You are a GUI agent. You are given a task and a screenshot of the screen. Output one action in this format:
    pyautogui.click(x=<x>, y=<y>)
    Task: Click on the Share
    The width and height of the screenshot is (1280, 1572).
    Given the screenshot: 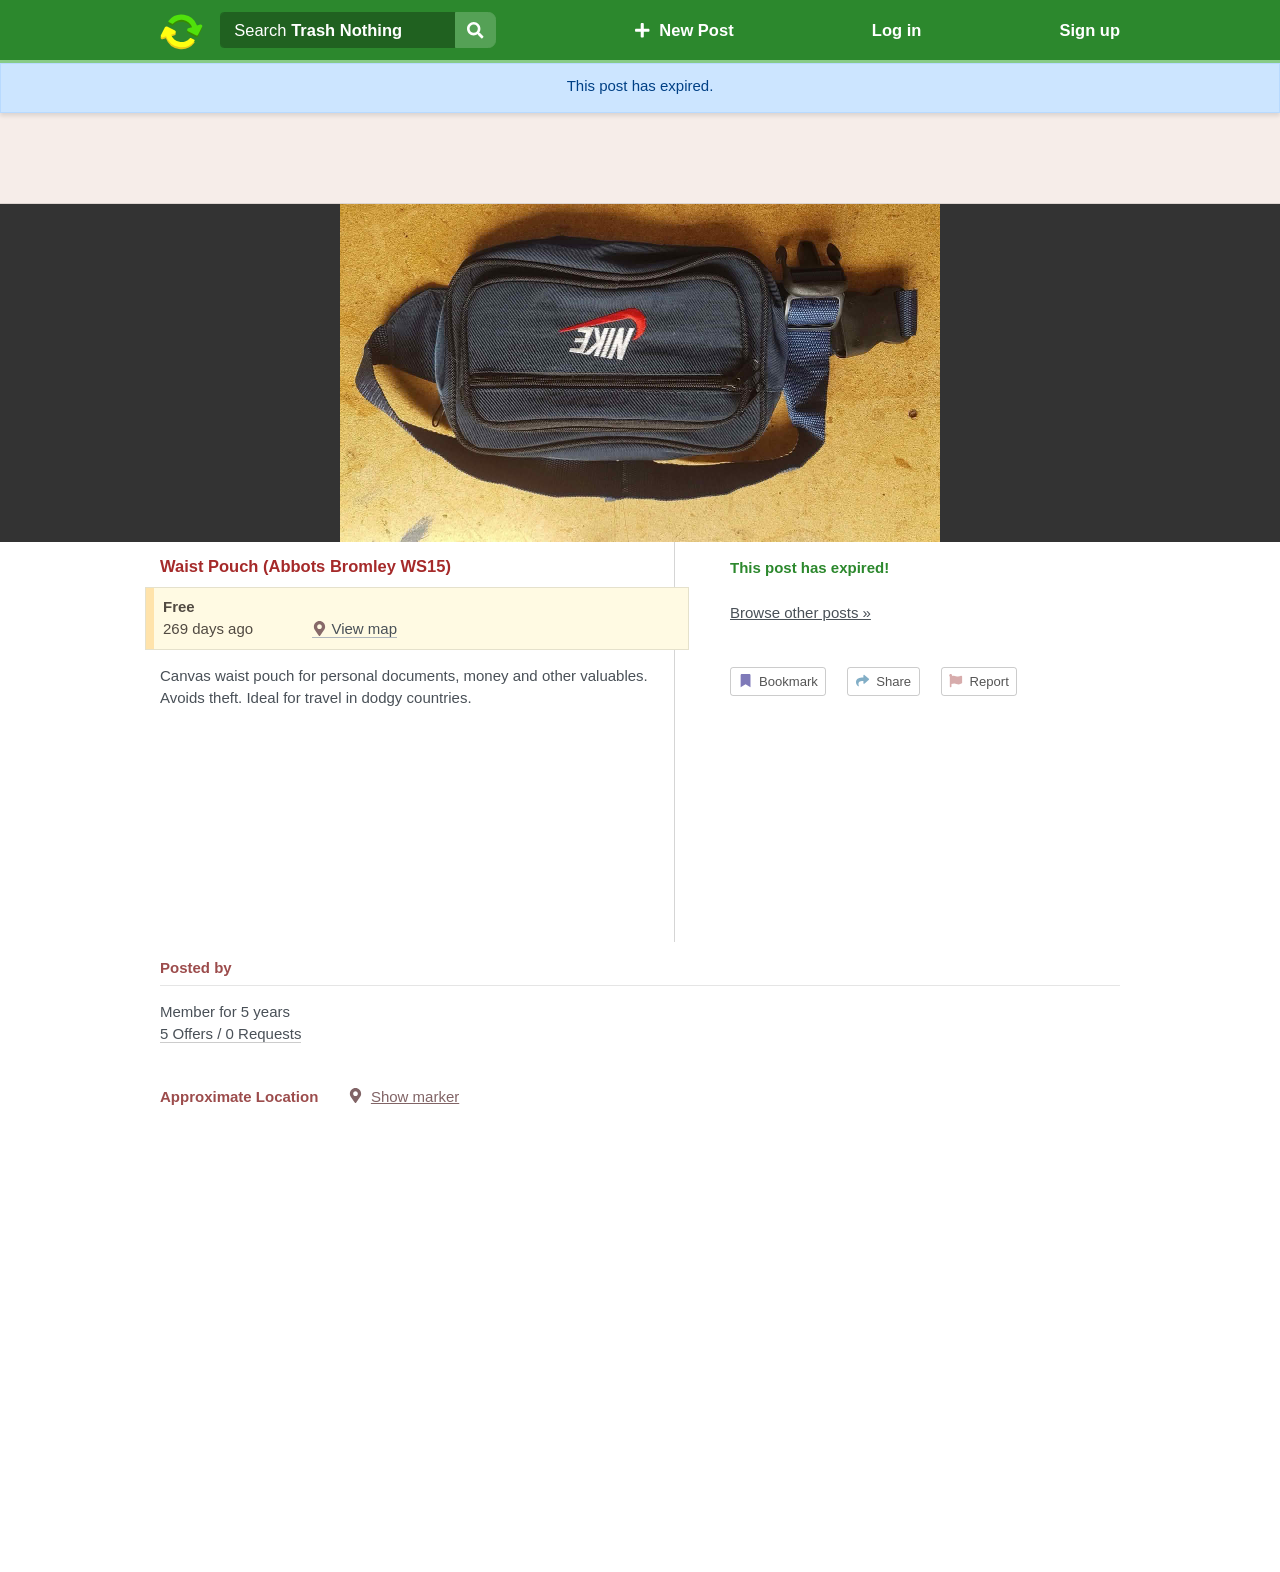 What is the action you would take?
    pyautogui.click(x=883, y=681)
    